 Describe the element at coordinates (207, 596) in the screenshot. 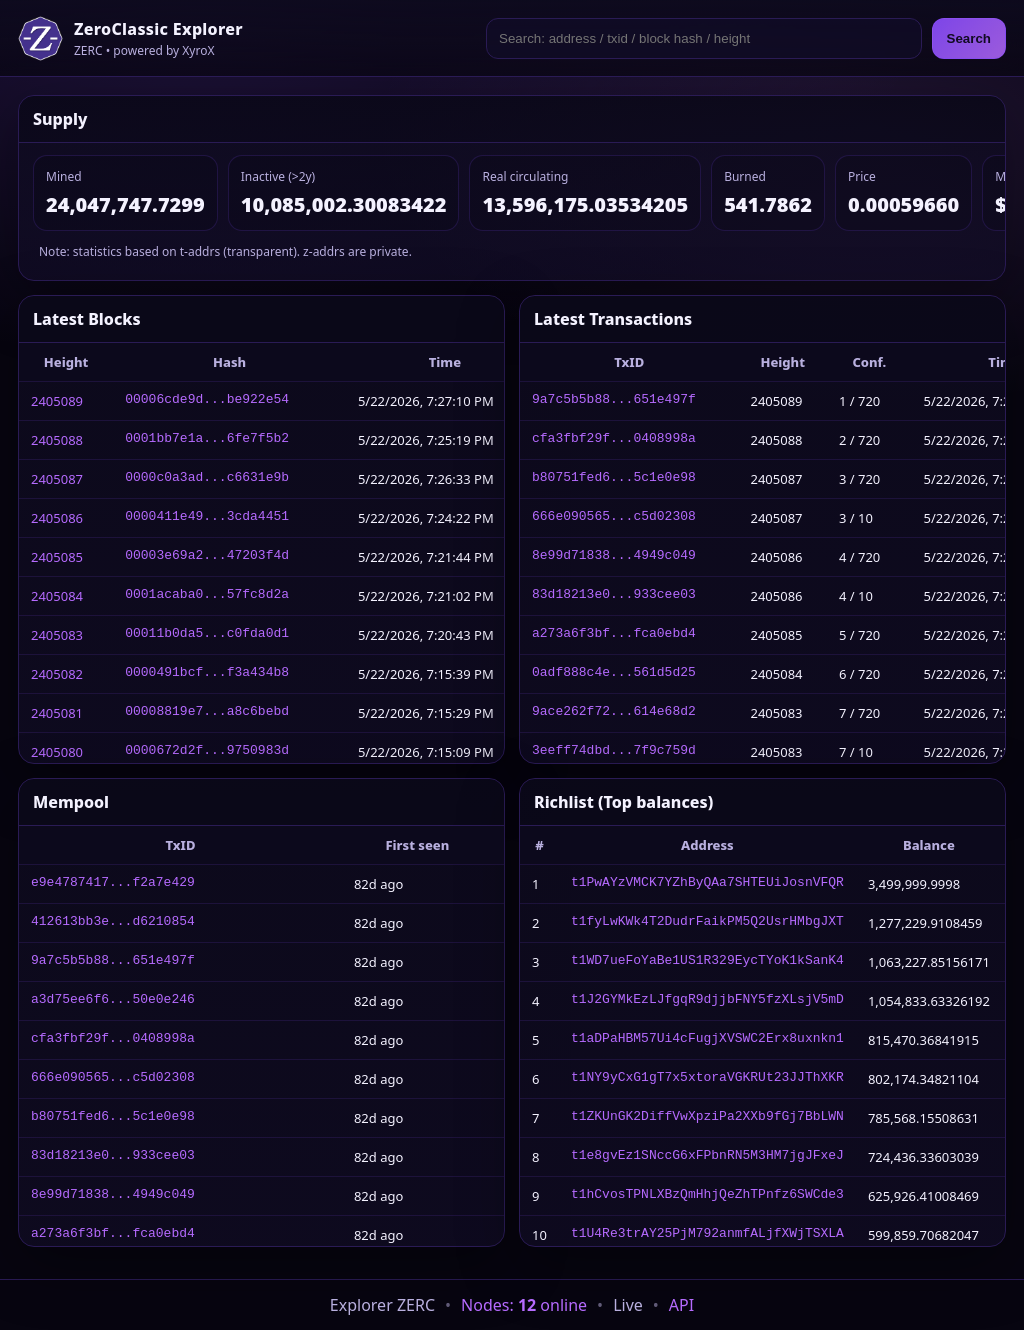

I see `0001acaba0...57fc8d2a` at that location.